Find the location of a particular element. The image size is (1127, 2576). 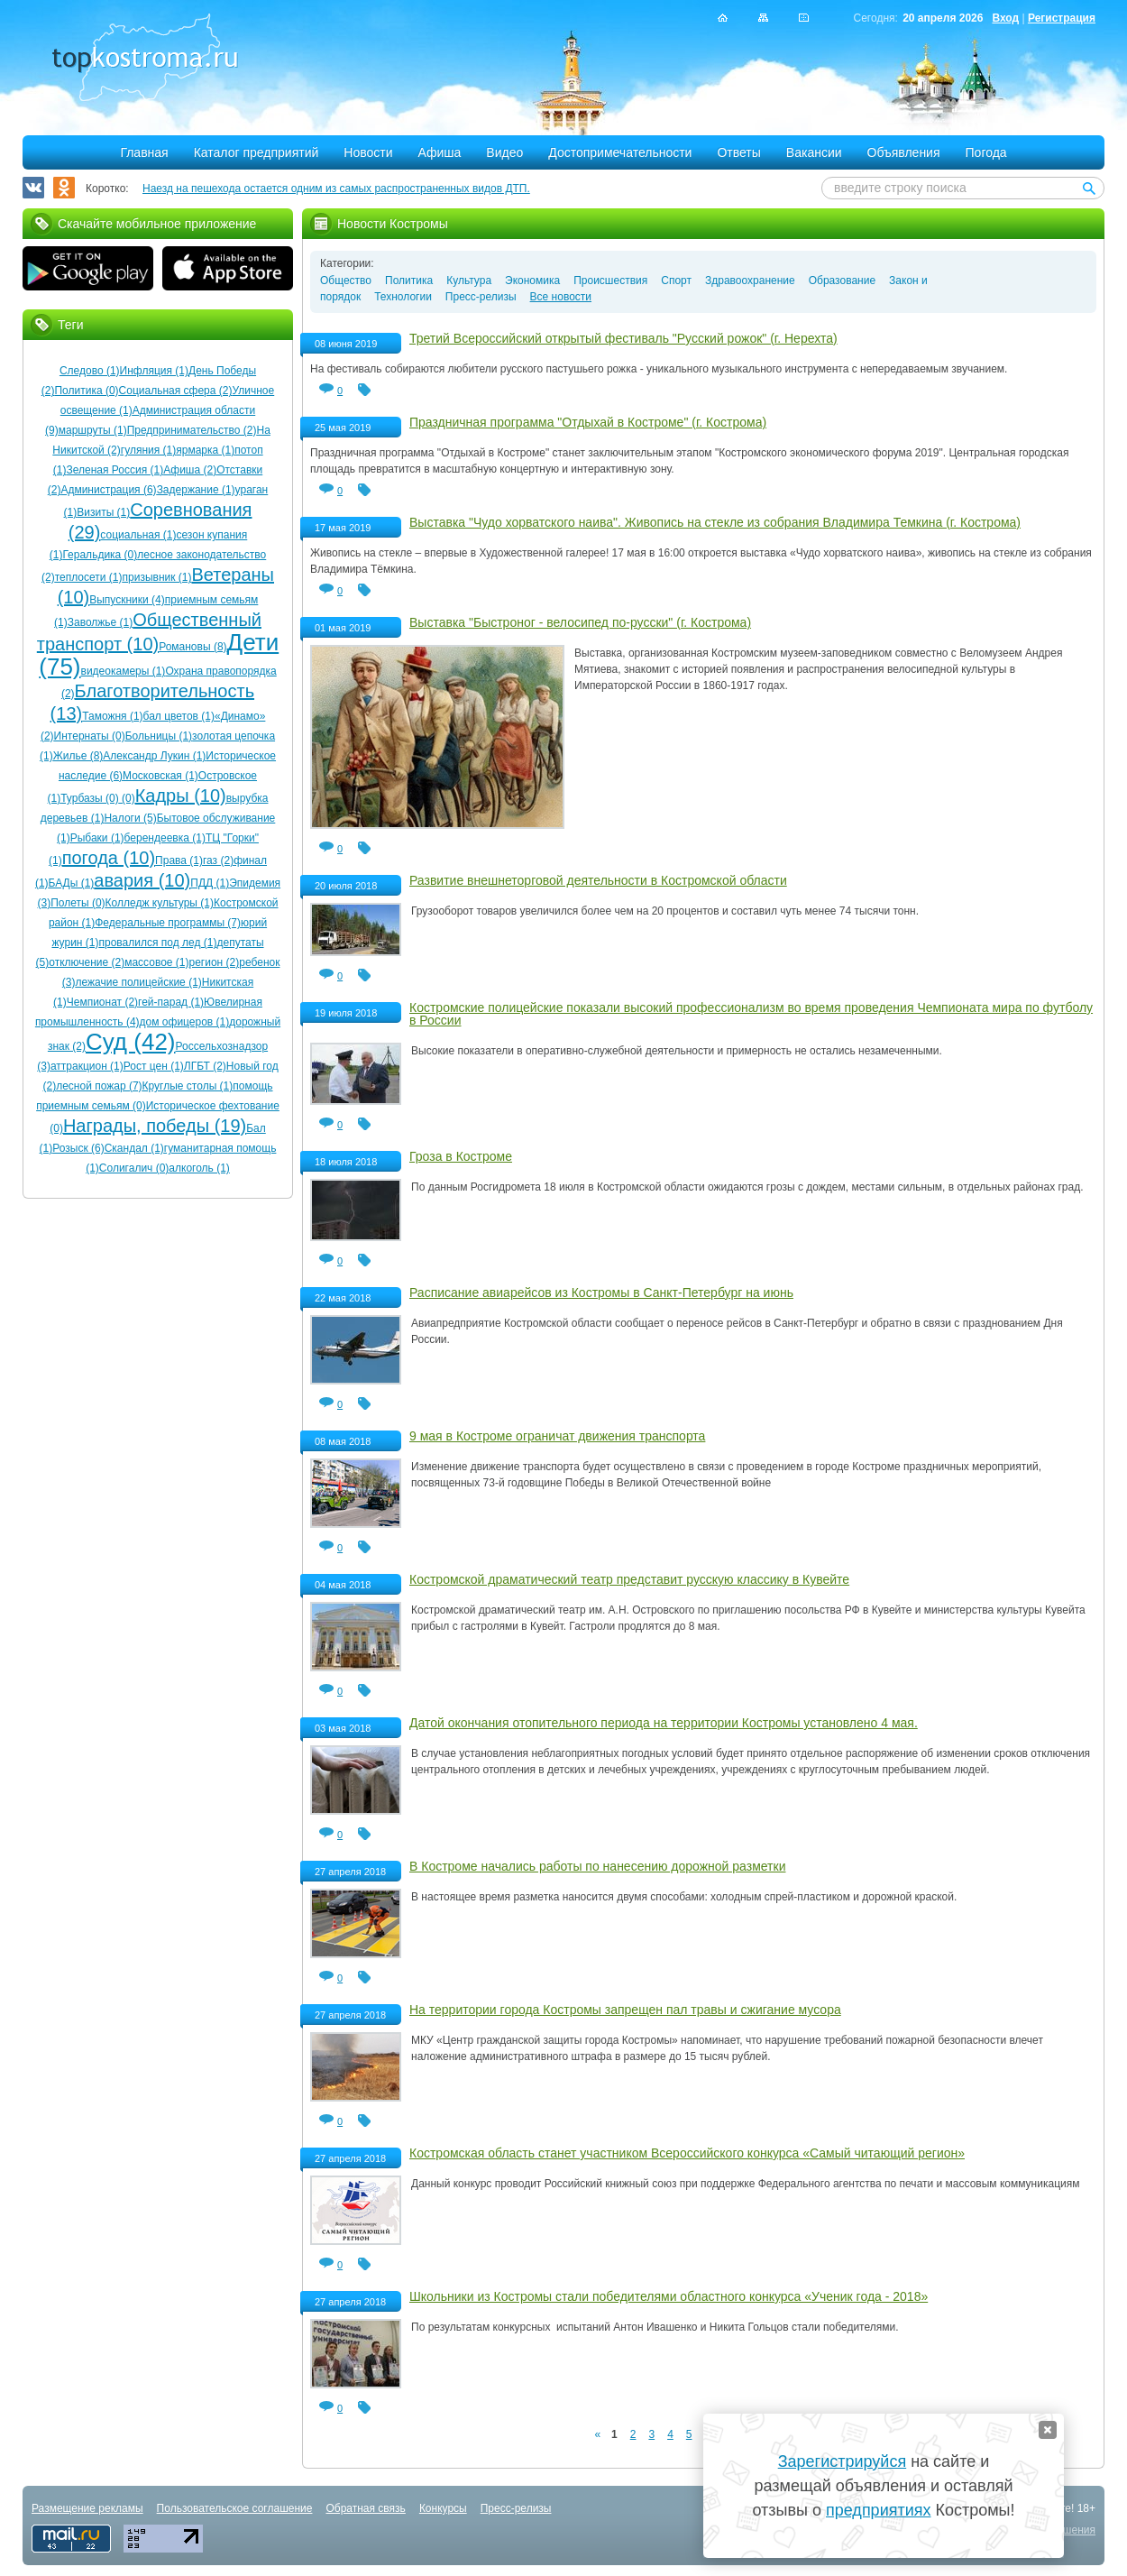

Объявления is located at coordinates (903, 152).